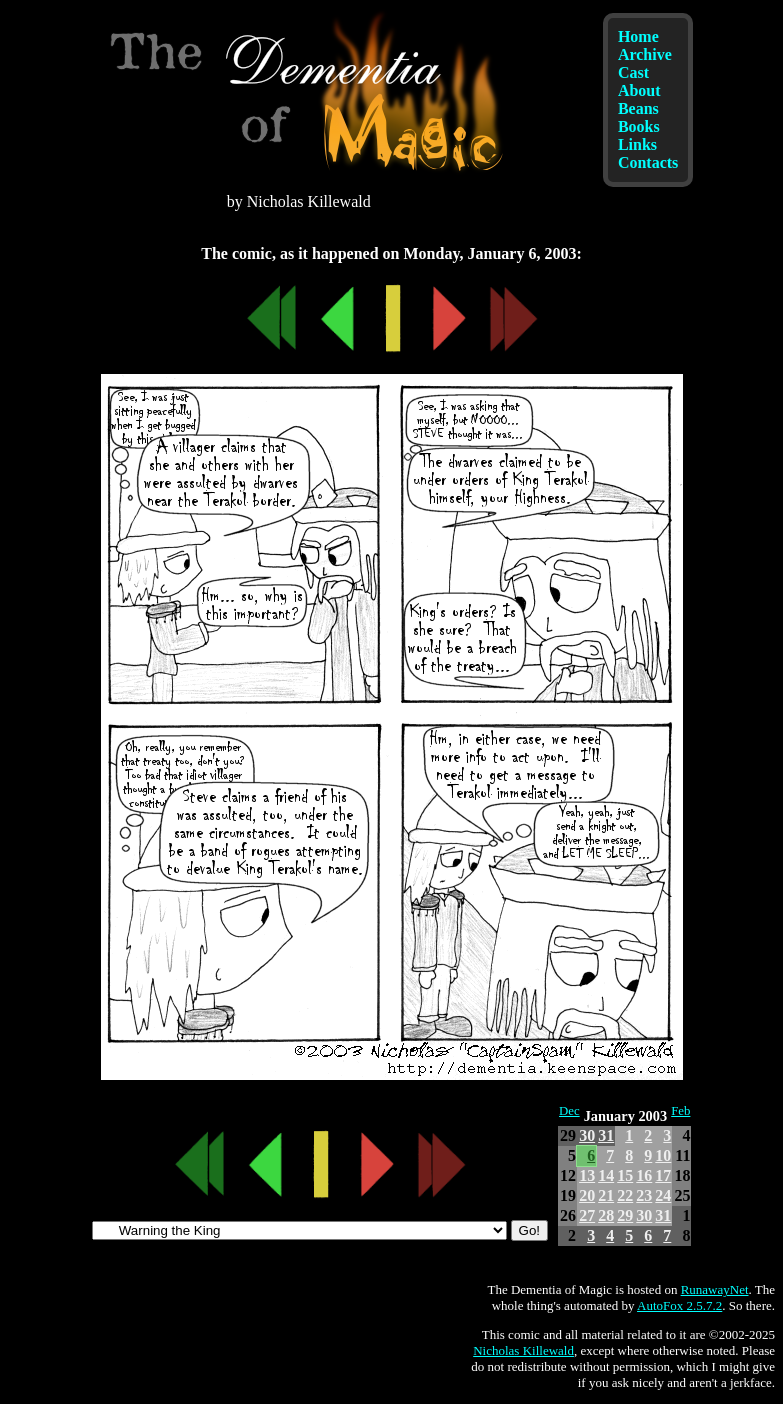 Image resolution: width=783 pixels, height=1404 pixels. Describe the element at coordinates (648, 162) in the screenshot. I see `Contacts` at that location.